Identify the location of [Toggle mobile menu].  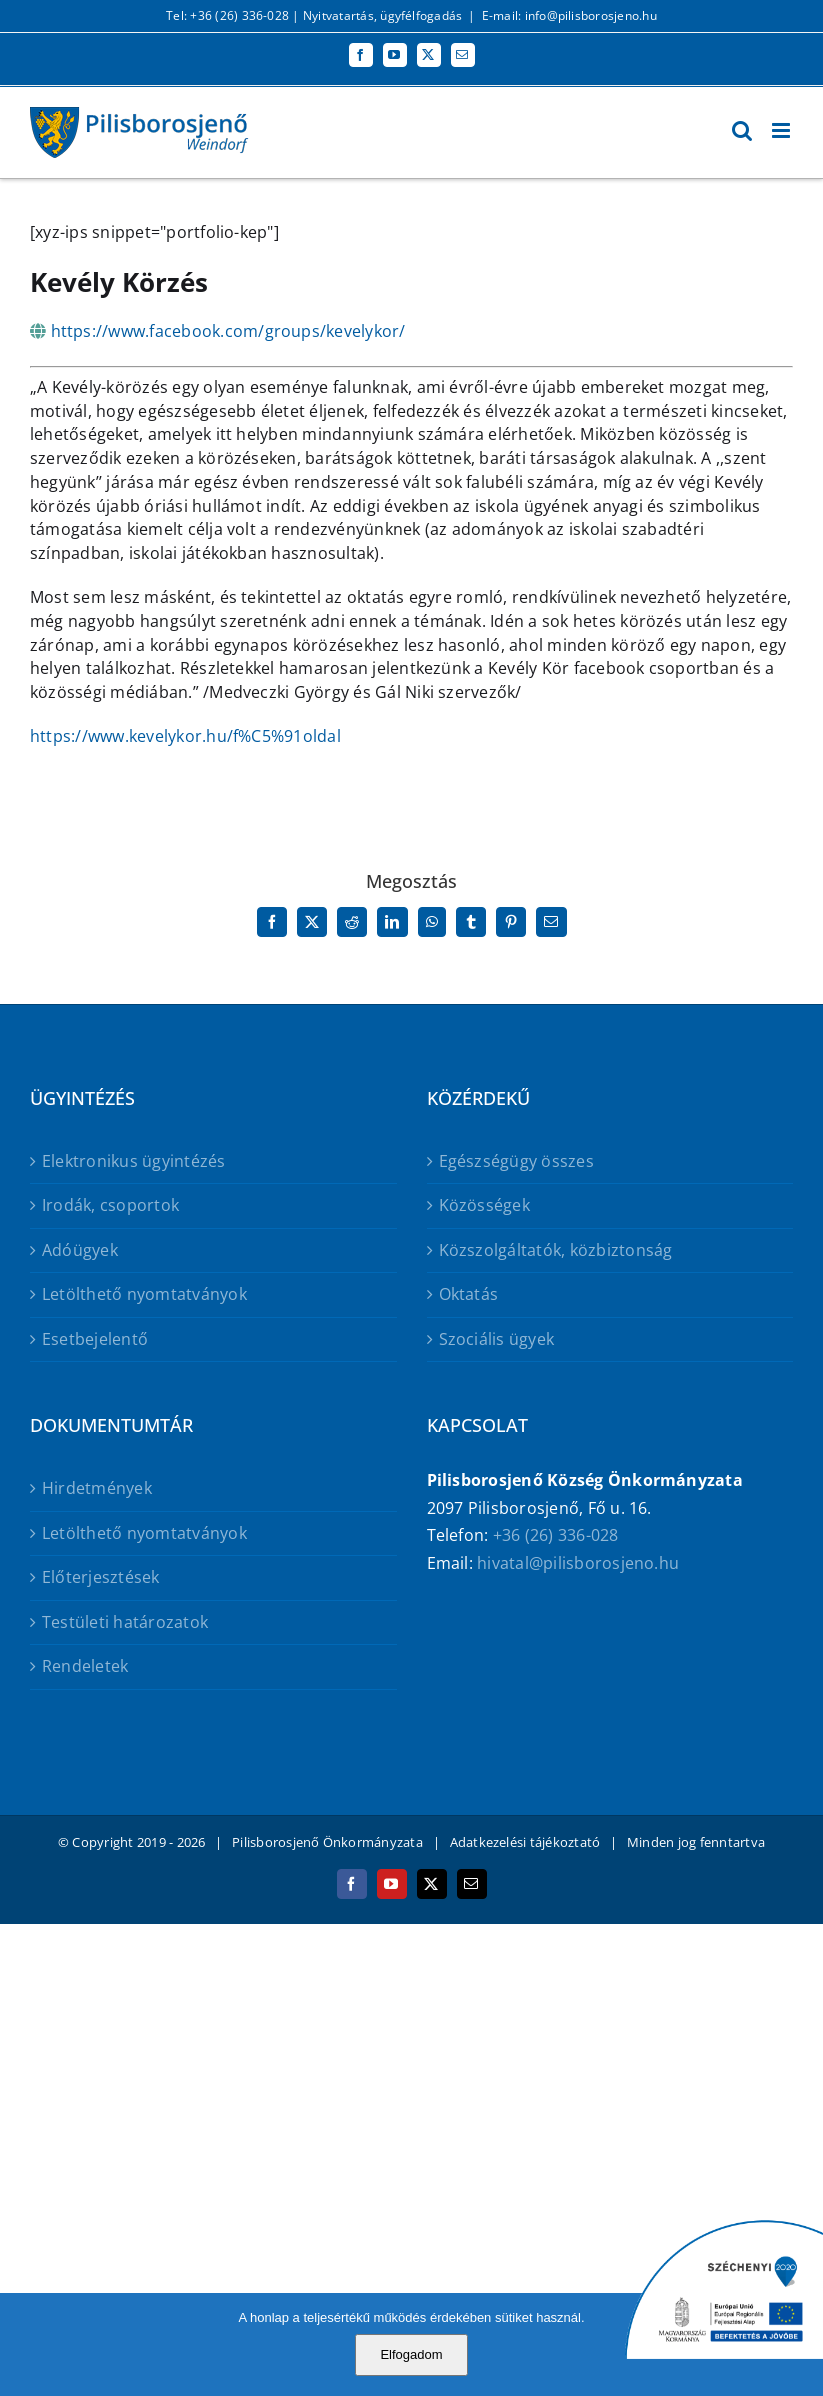
(782, 130).